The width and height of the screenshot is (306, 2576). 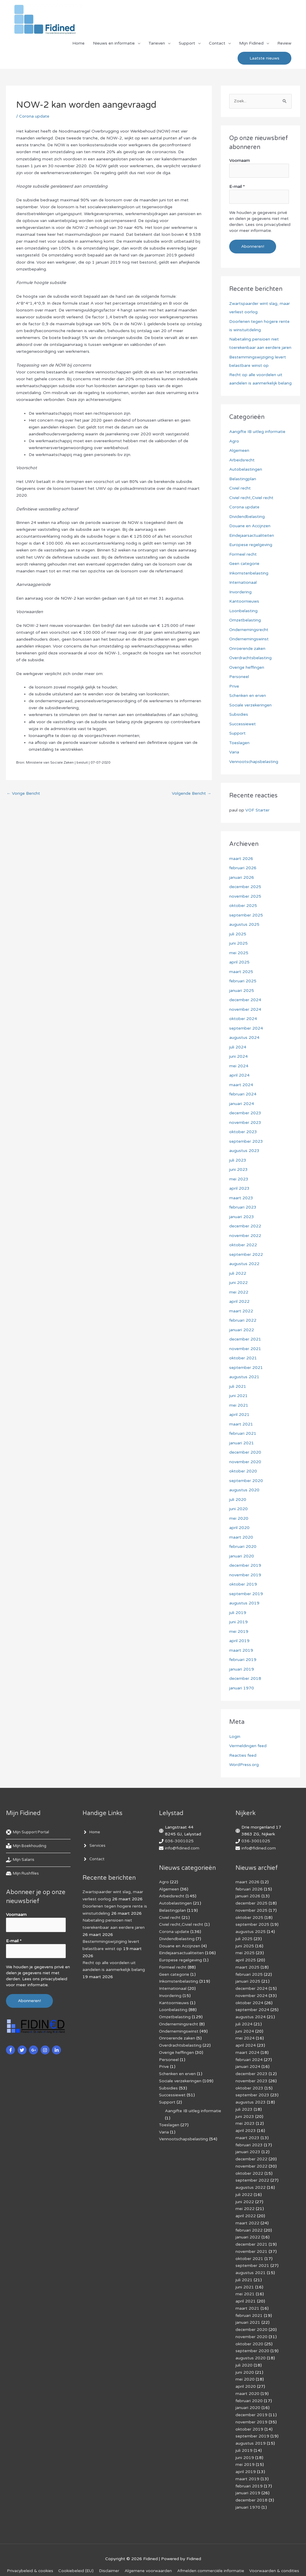 I want to click on november 2025, so click(x=245, y=896).